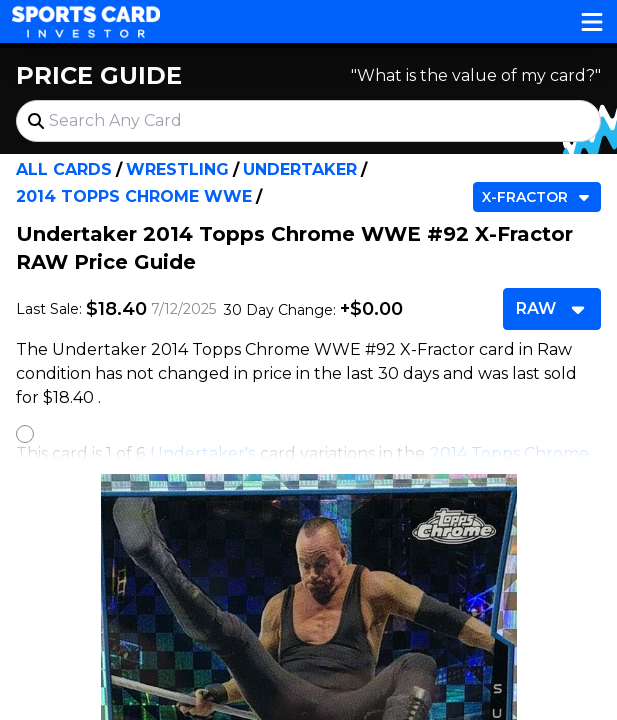  Describe the element at coordinates (177, 169) in the screenshot. I see `Wrestling` at that location.